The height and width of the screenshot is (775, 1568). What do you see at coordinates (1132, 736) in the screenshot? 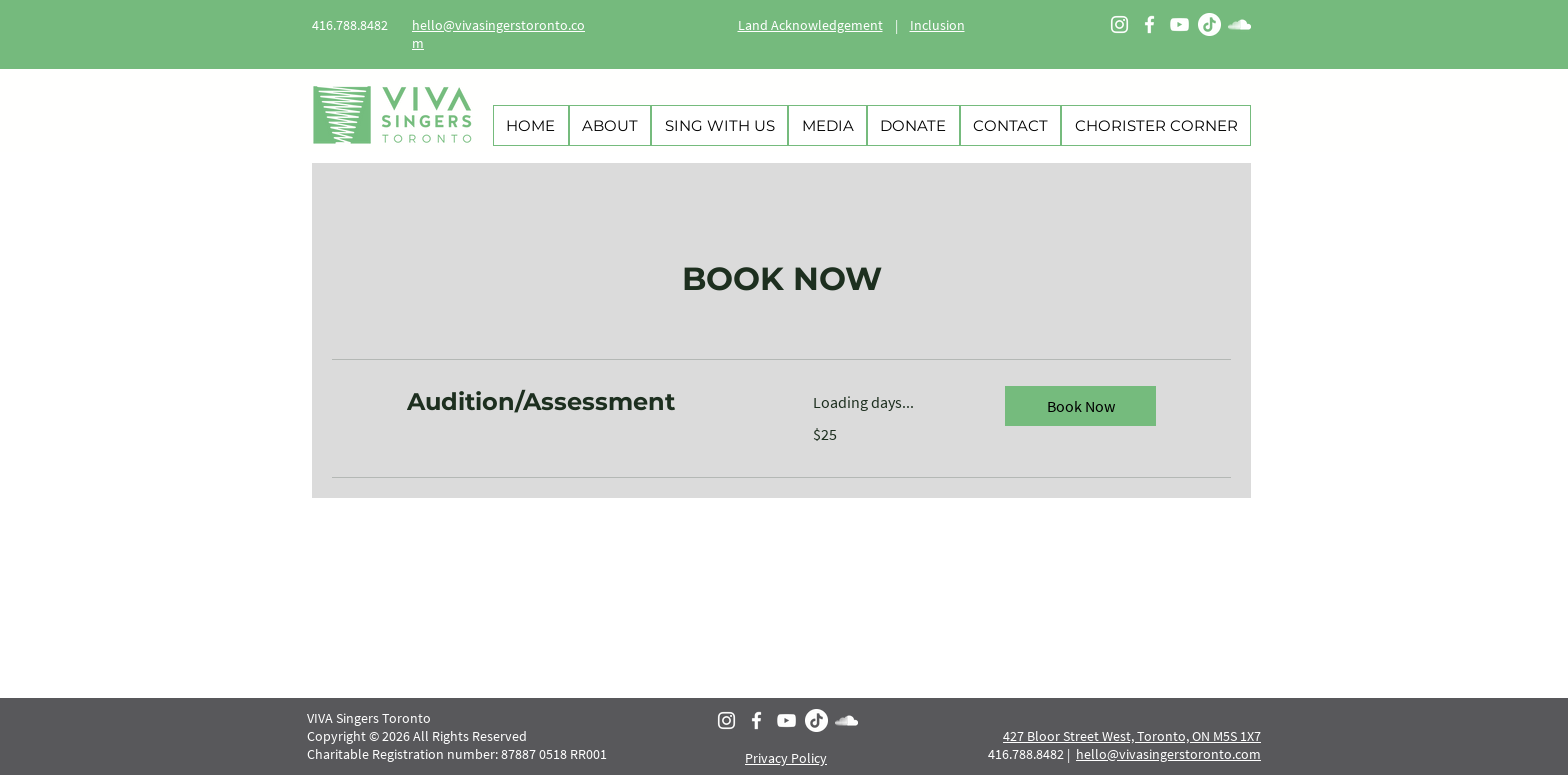
I see `427 Bloor Street West, Toronto, ON M5S 1X7` at bounding box center [1132, 736].